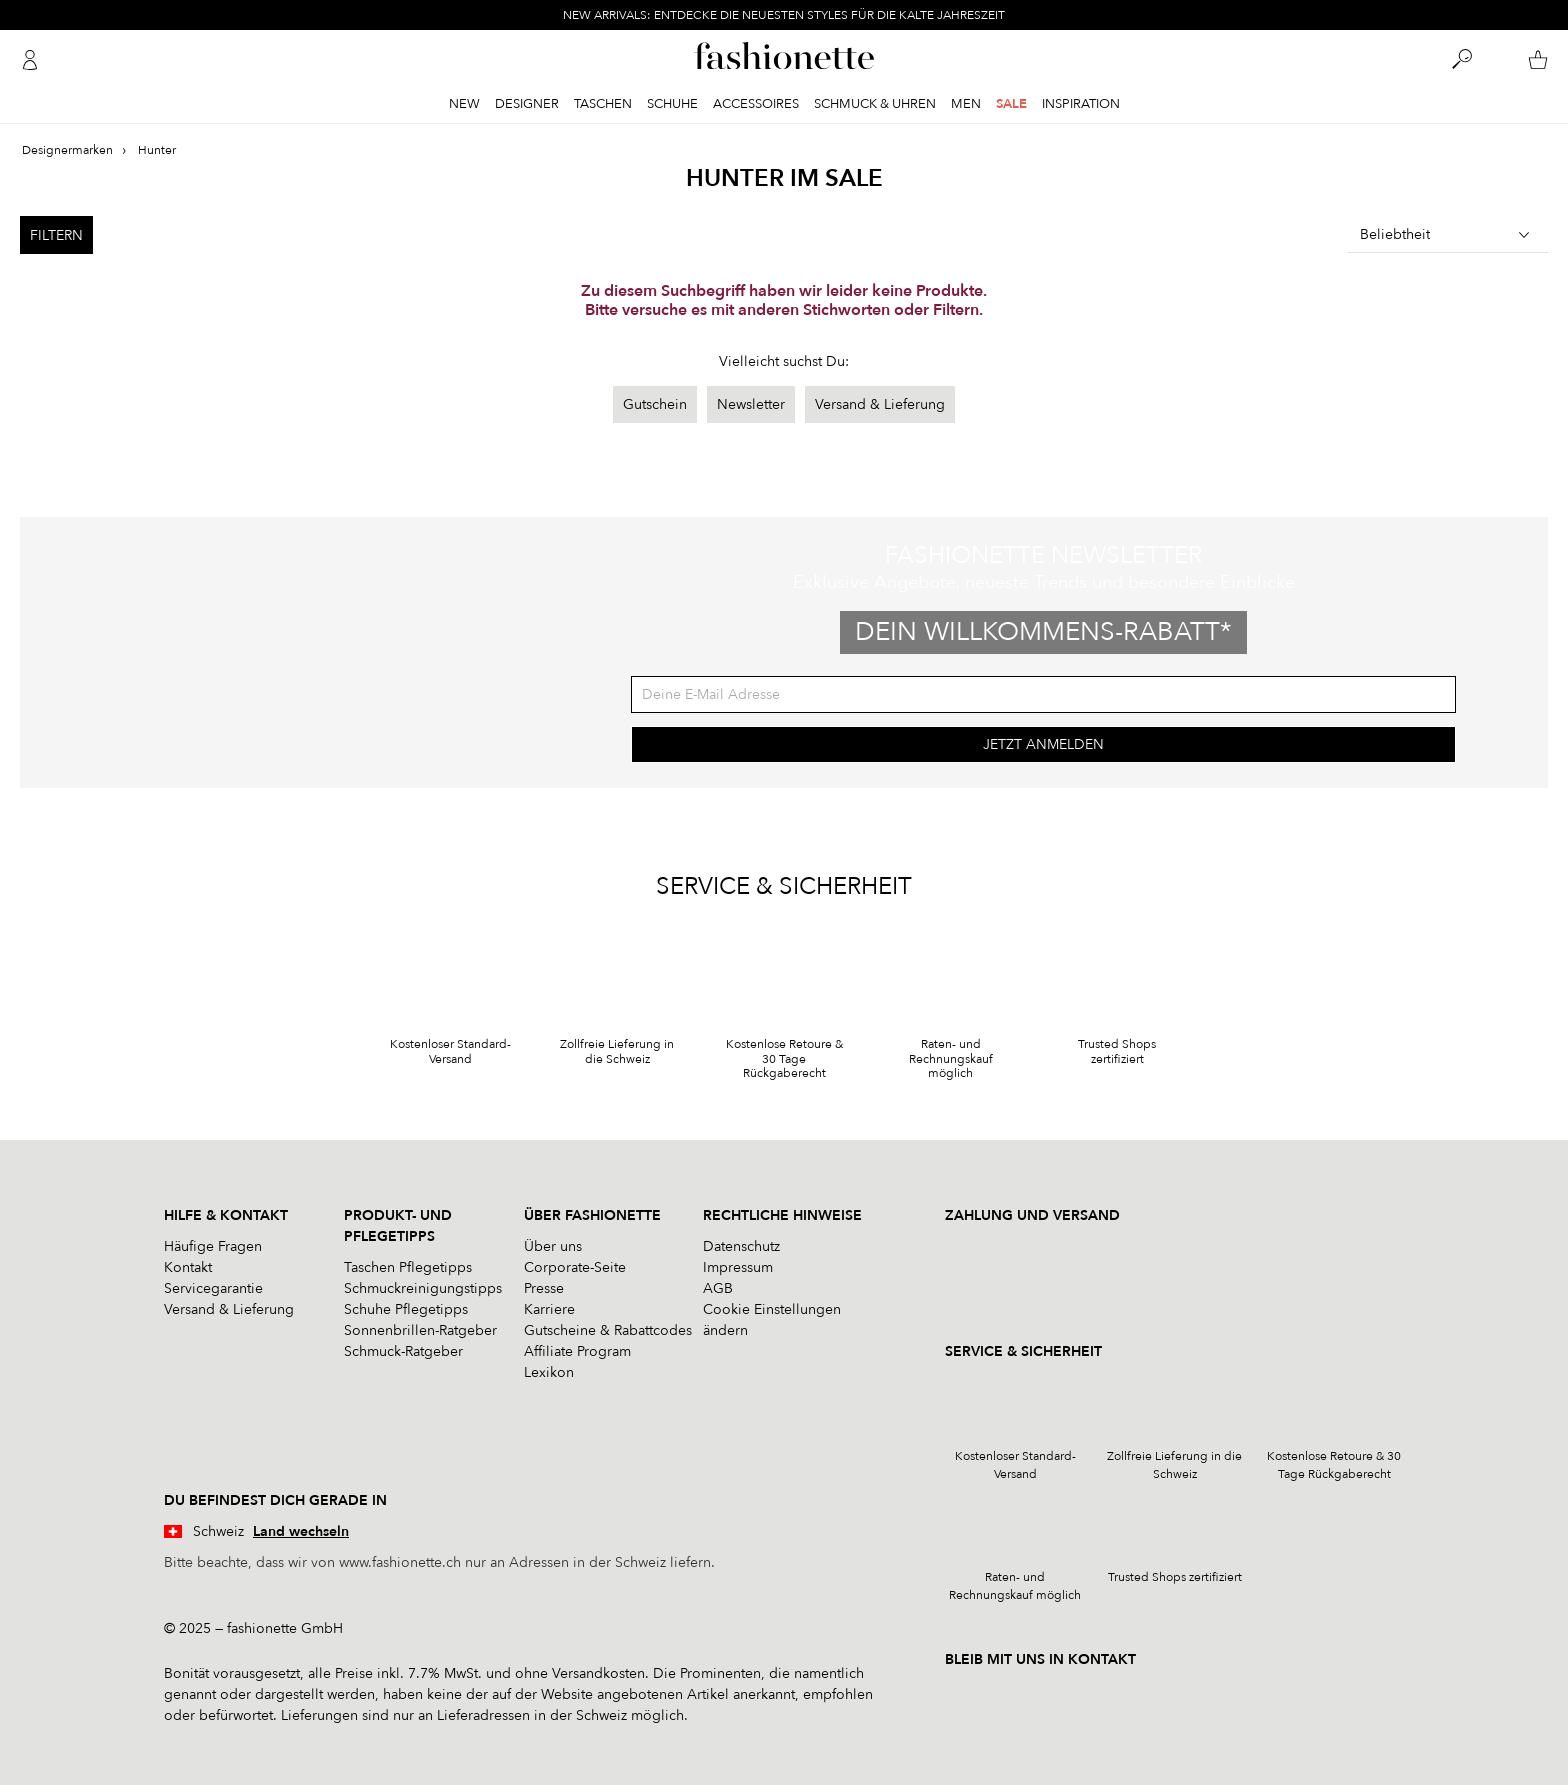  Describe the element at coordinates (213, 1288) in the screenshot. I see `Servicegarantie` at that location.